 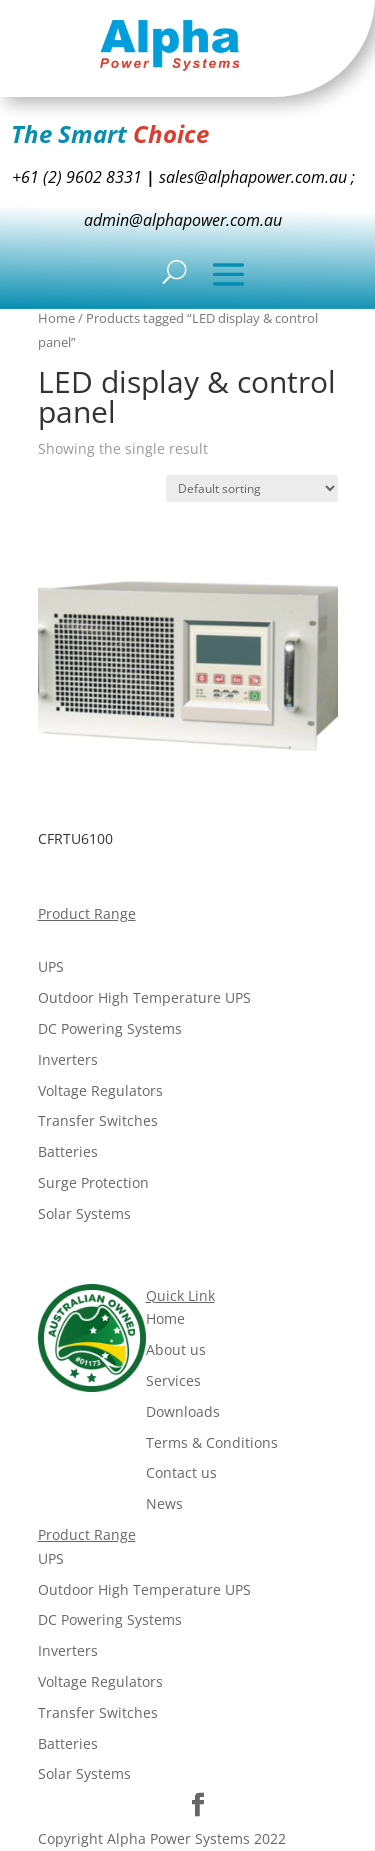 I want to click on sales@alphapower.com.au, so click(x=251, y=177).